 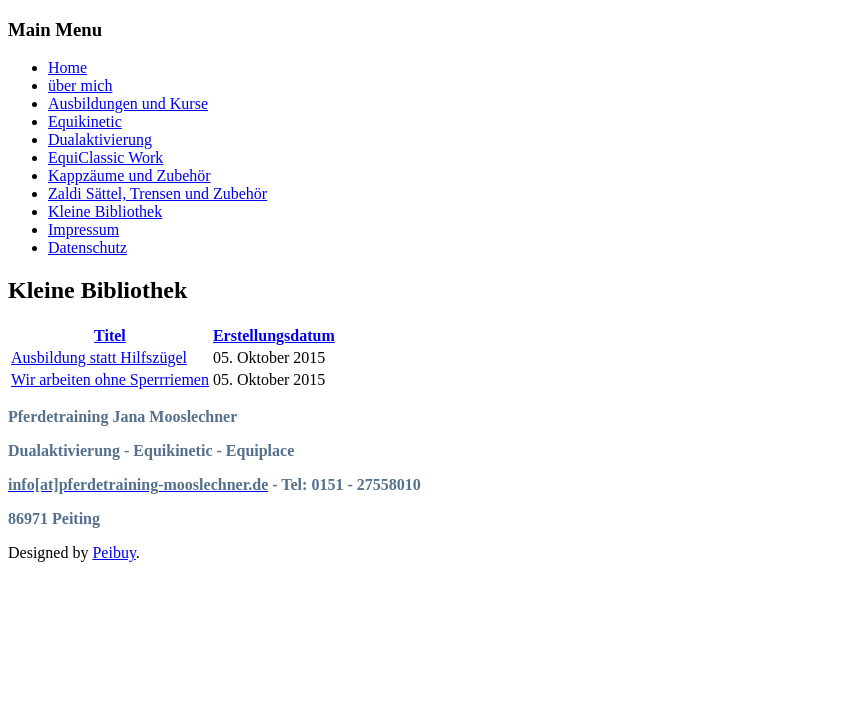 What do you see at coordinates (113, 552) in the screenshot?
I see `Peibuy` at bounding box center [113, 552].